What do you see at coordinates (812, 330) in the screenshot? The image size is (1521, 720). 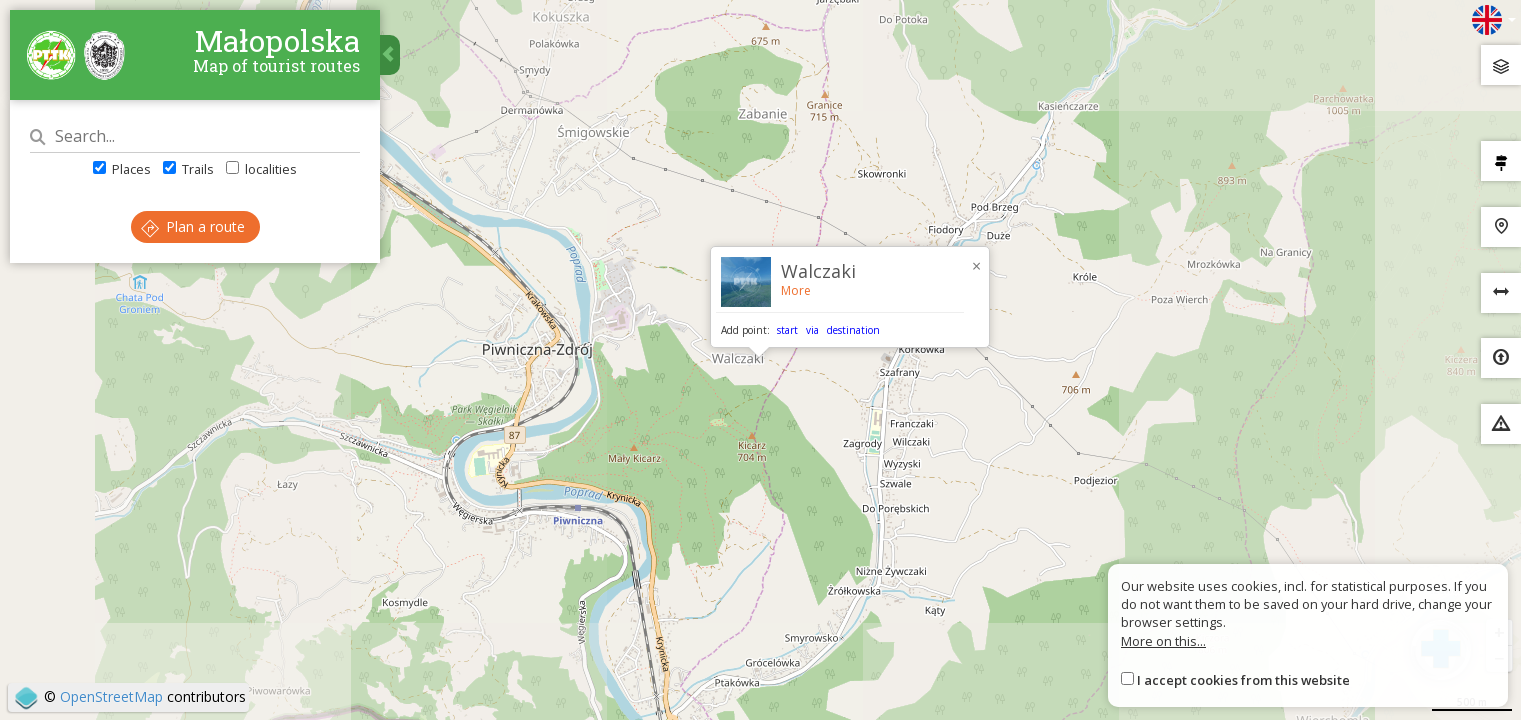 I see `via` at bounding box center [812, 330].